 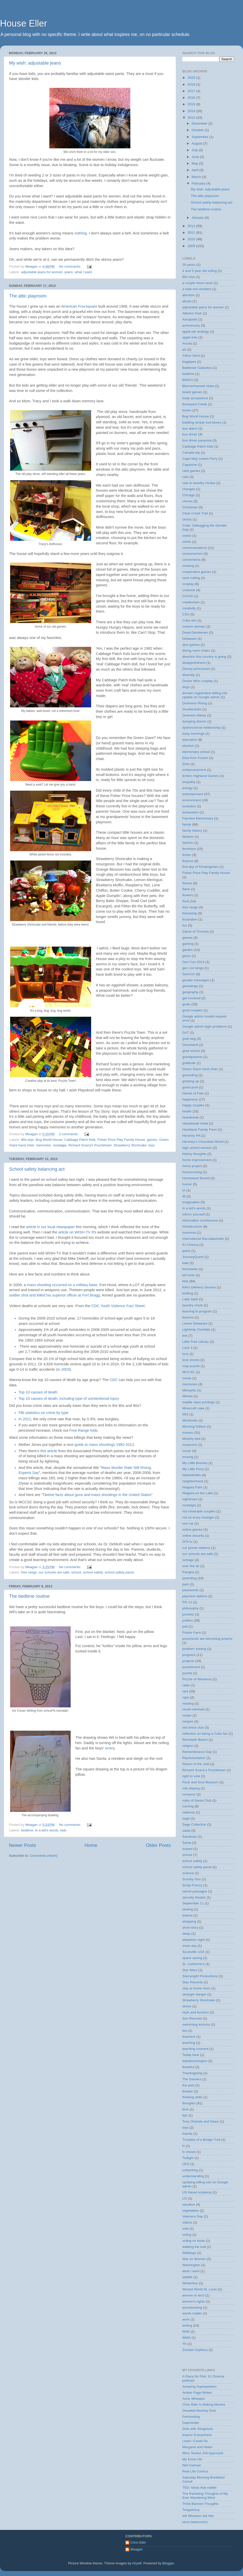 I want to click on Strawberry Shortcake, so click(x=130, y=1145).